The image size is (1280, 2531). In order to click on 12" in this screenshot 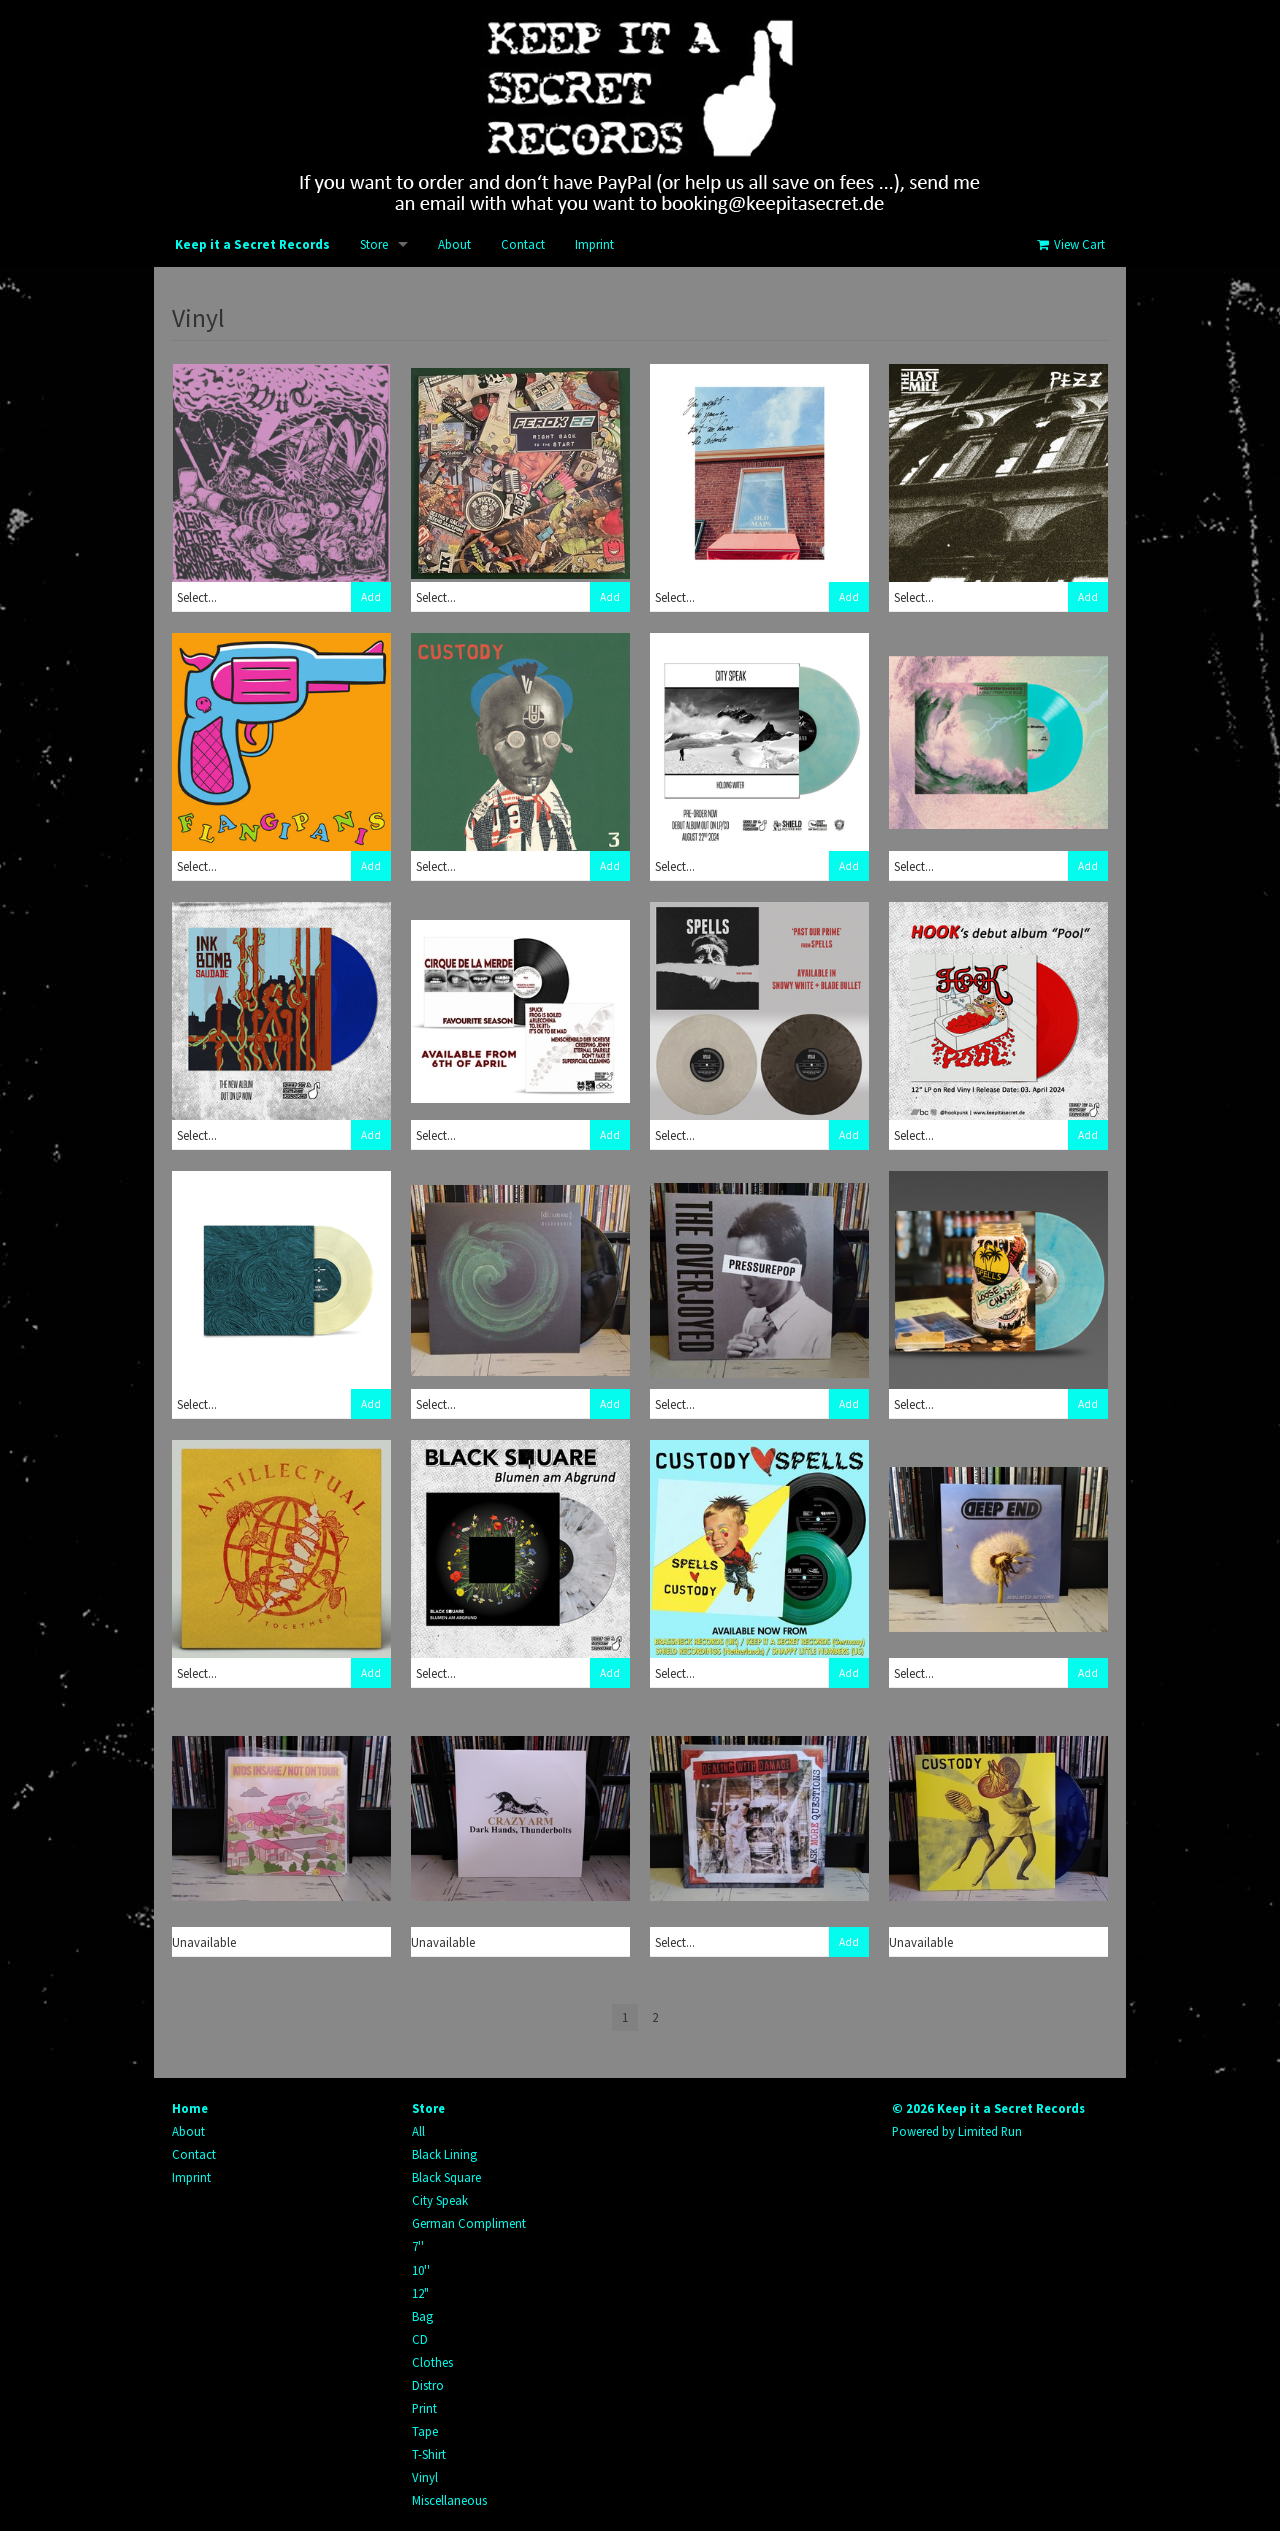, I will do `click(420, 2293)`.